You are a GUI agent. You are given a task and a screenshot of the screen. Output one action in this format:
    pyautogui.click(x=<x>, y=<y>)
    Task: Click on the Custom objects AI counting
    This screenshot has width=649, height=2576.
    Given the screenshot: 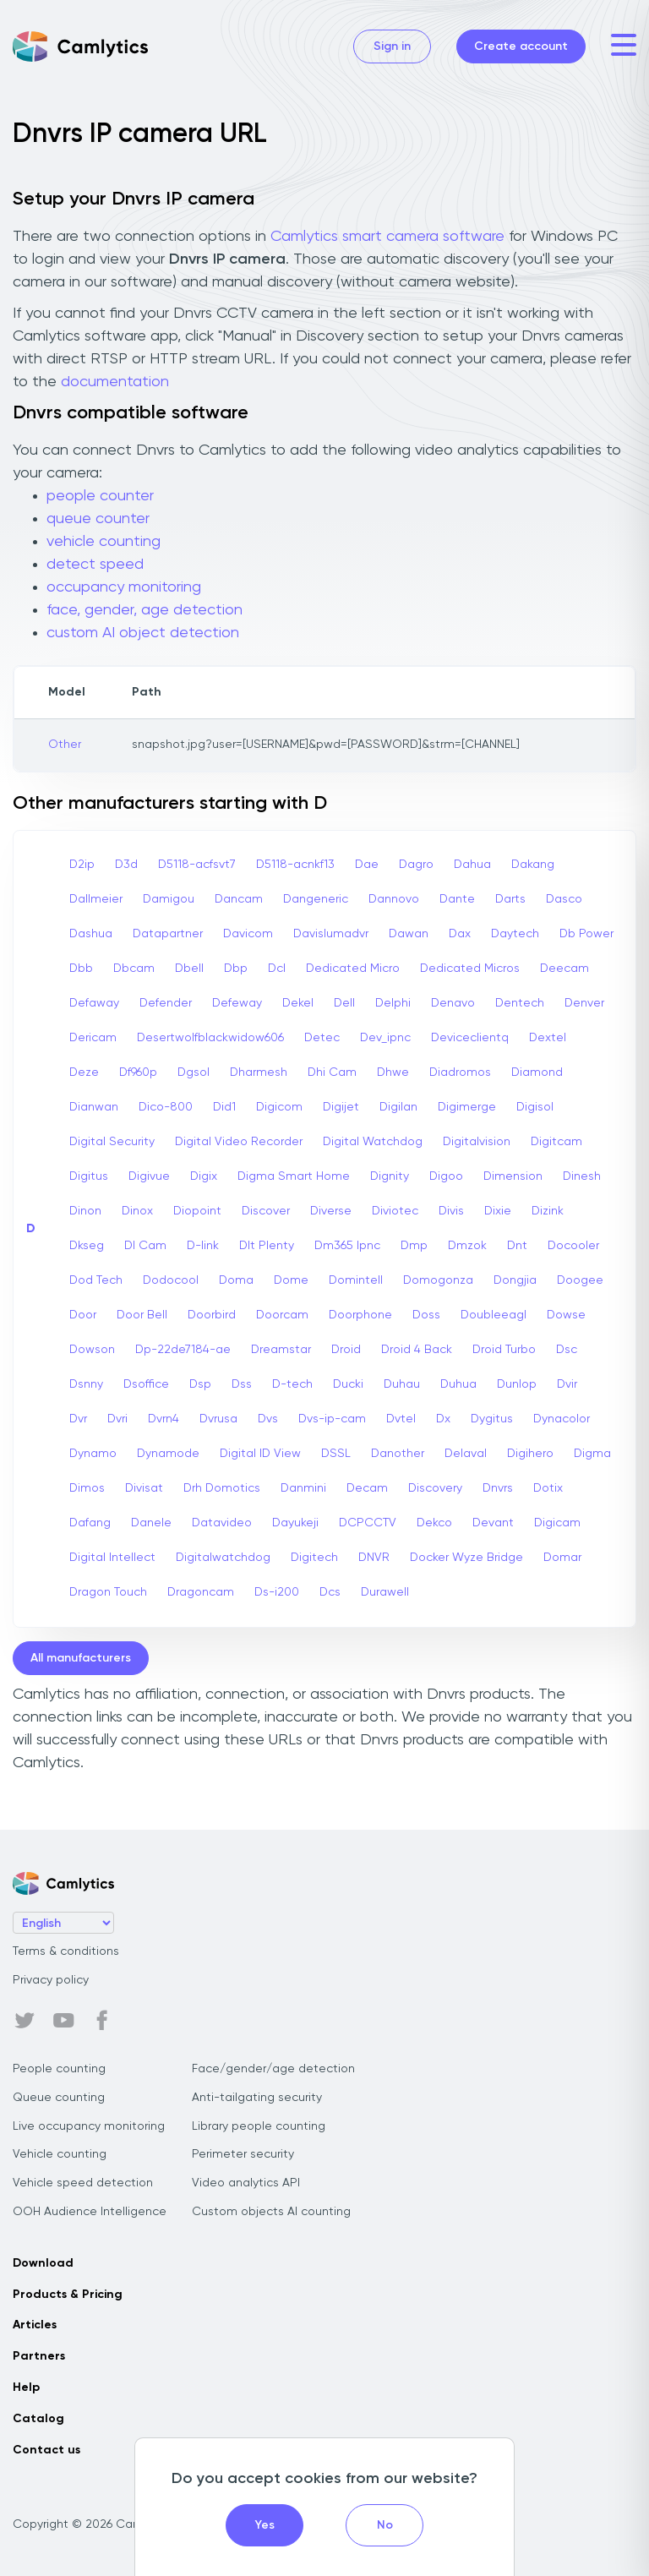 What is the action you would take?
    pyautogui.click(x=271, y=2212)
    